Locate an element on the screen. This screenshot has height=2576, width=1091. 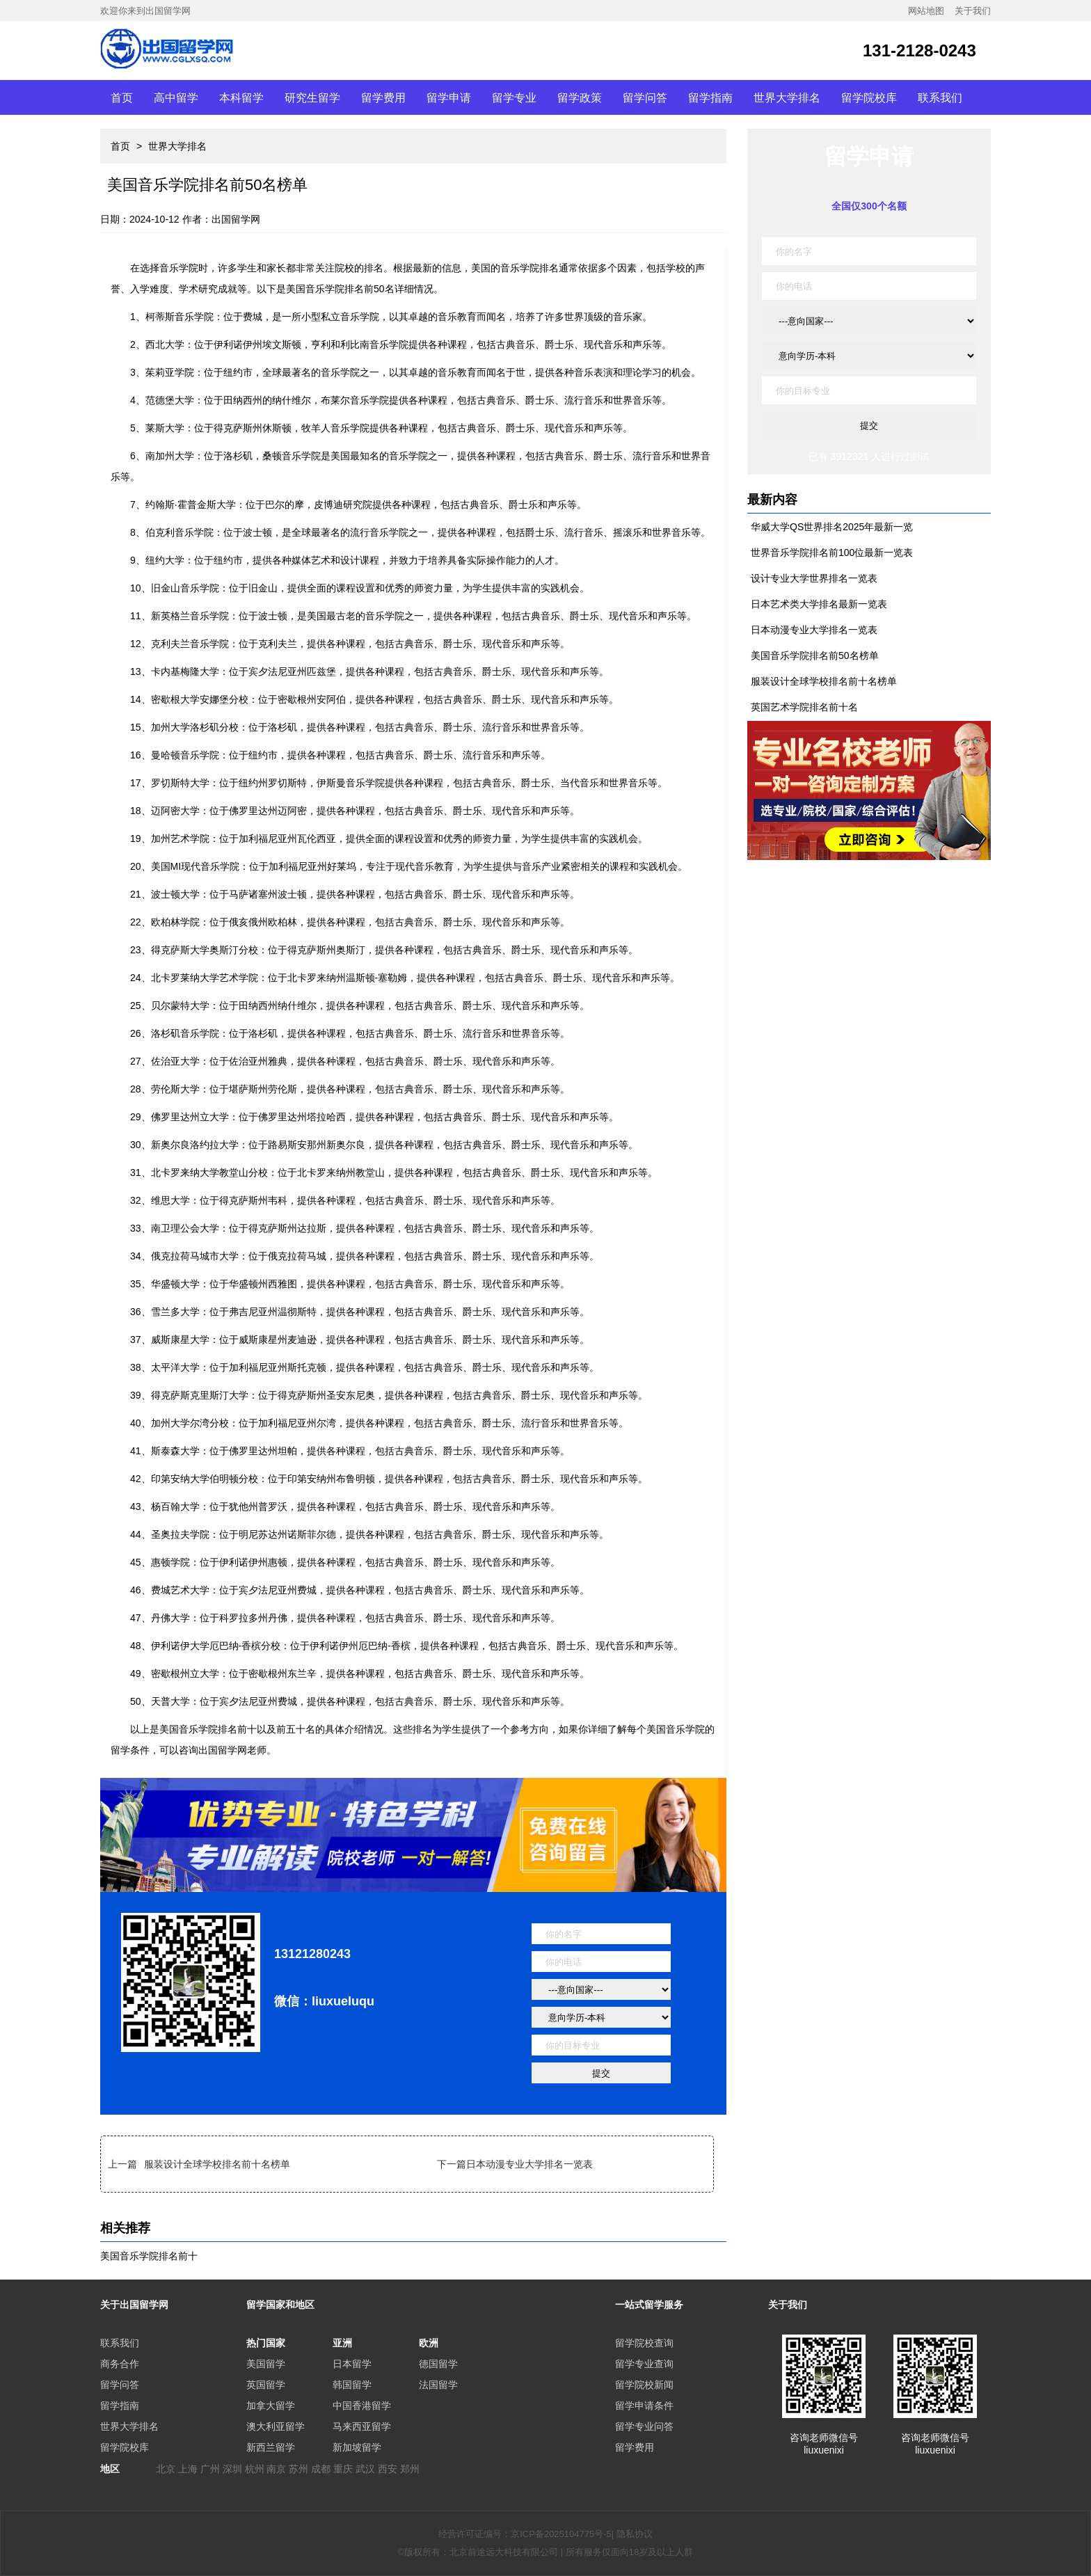
加拿大留学 is located at coordinates (270, 2405).